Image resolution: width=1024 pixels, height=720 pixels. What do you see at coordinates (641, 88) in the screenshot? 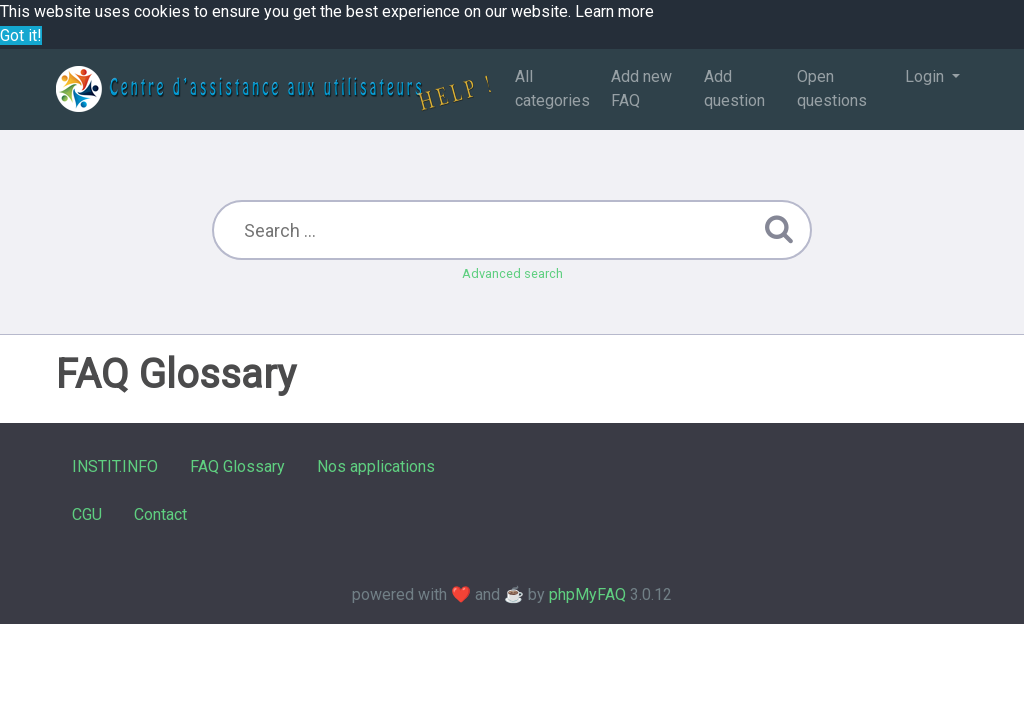
I see `Add new FAQ` at bounding box center [641, 88].